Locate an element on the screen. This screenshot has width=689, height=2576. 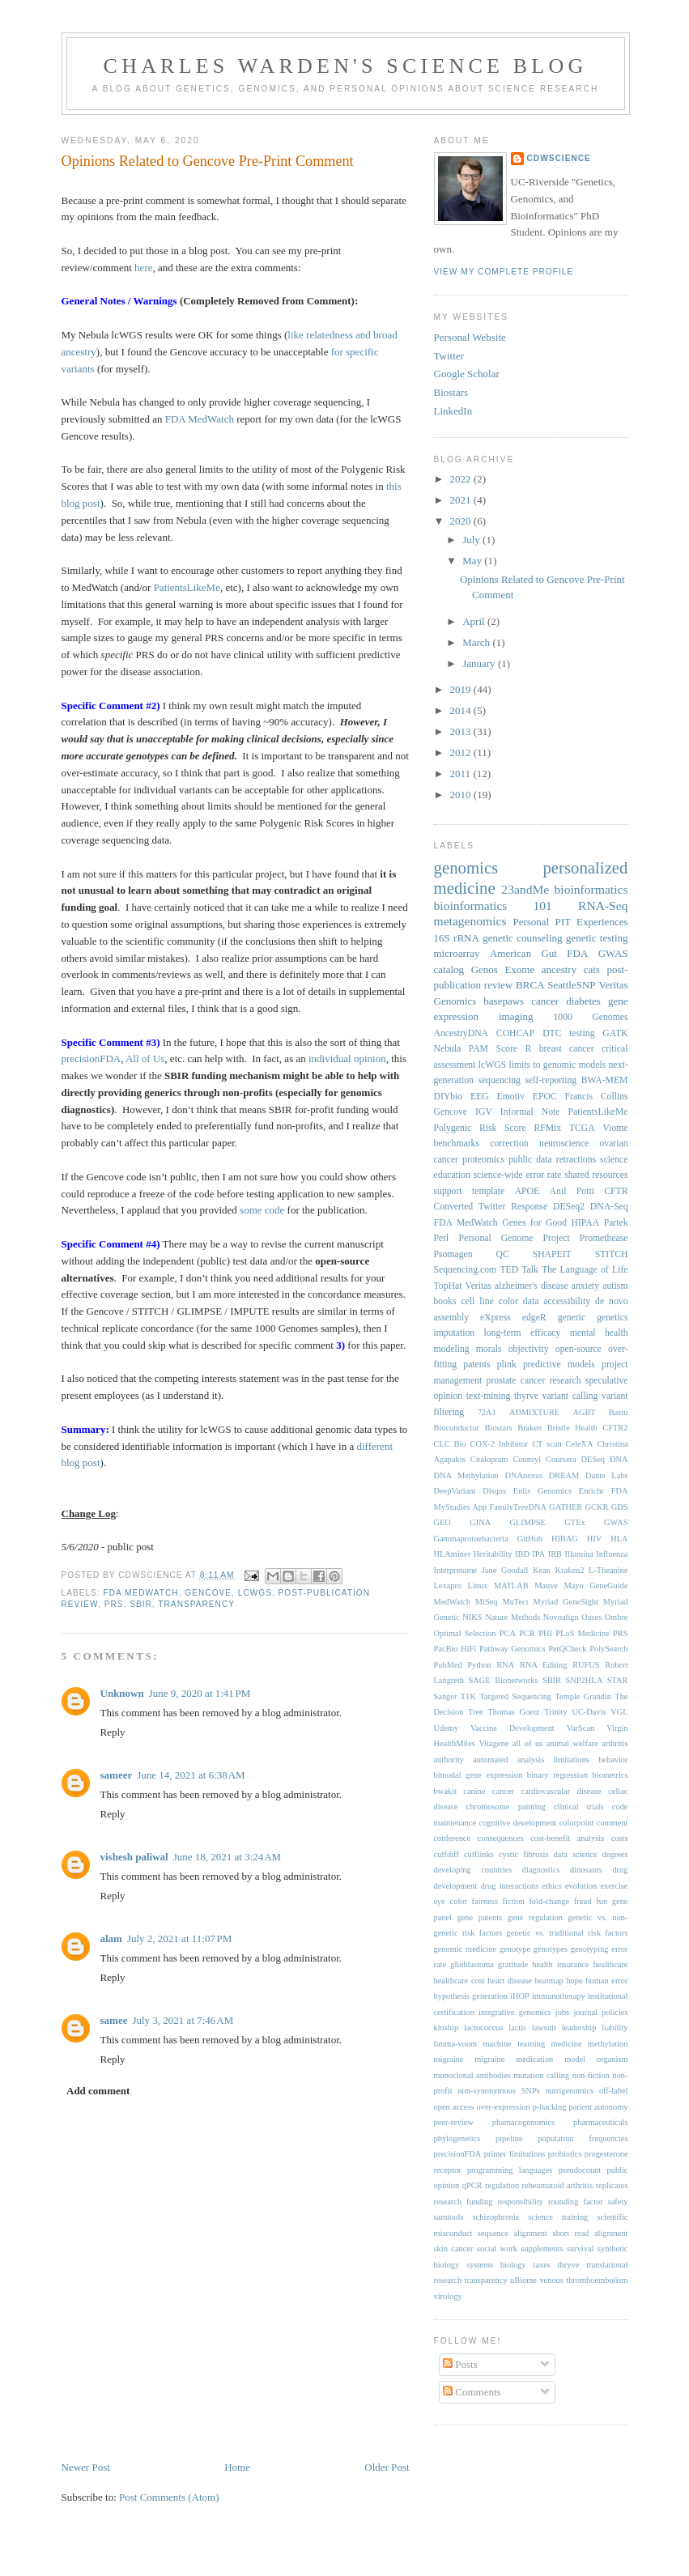
2012 is located at coordinates (462, 752).